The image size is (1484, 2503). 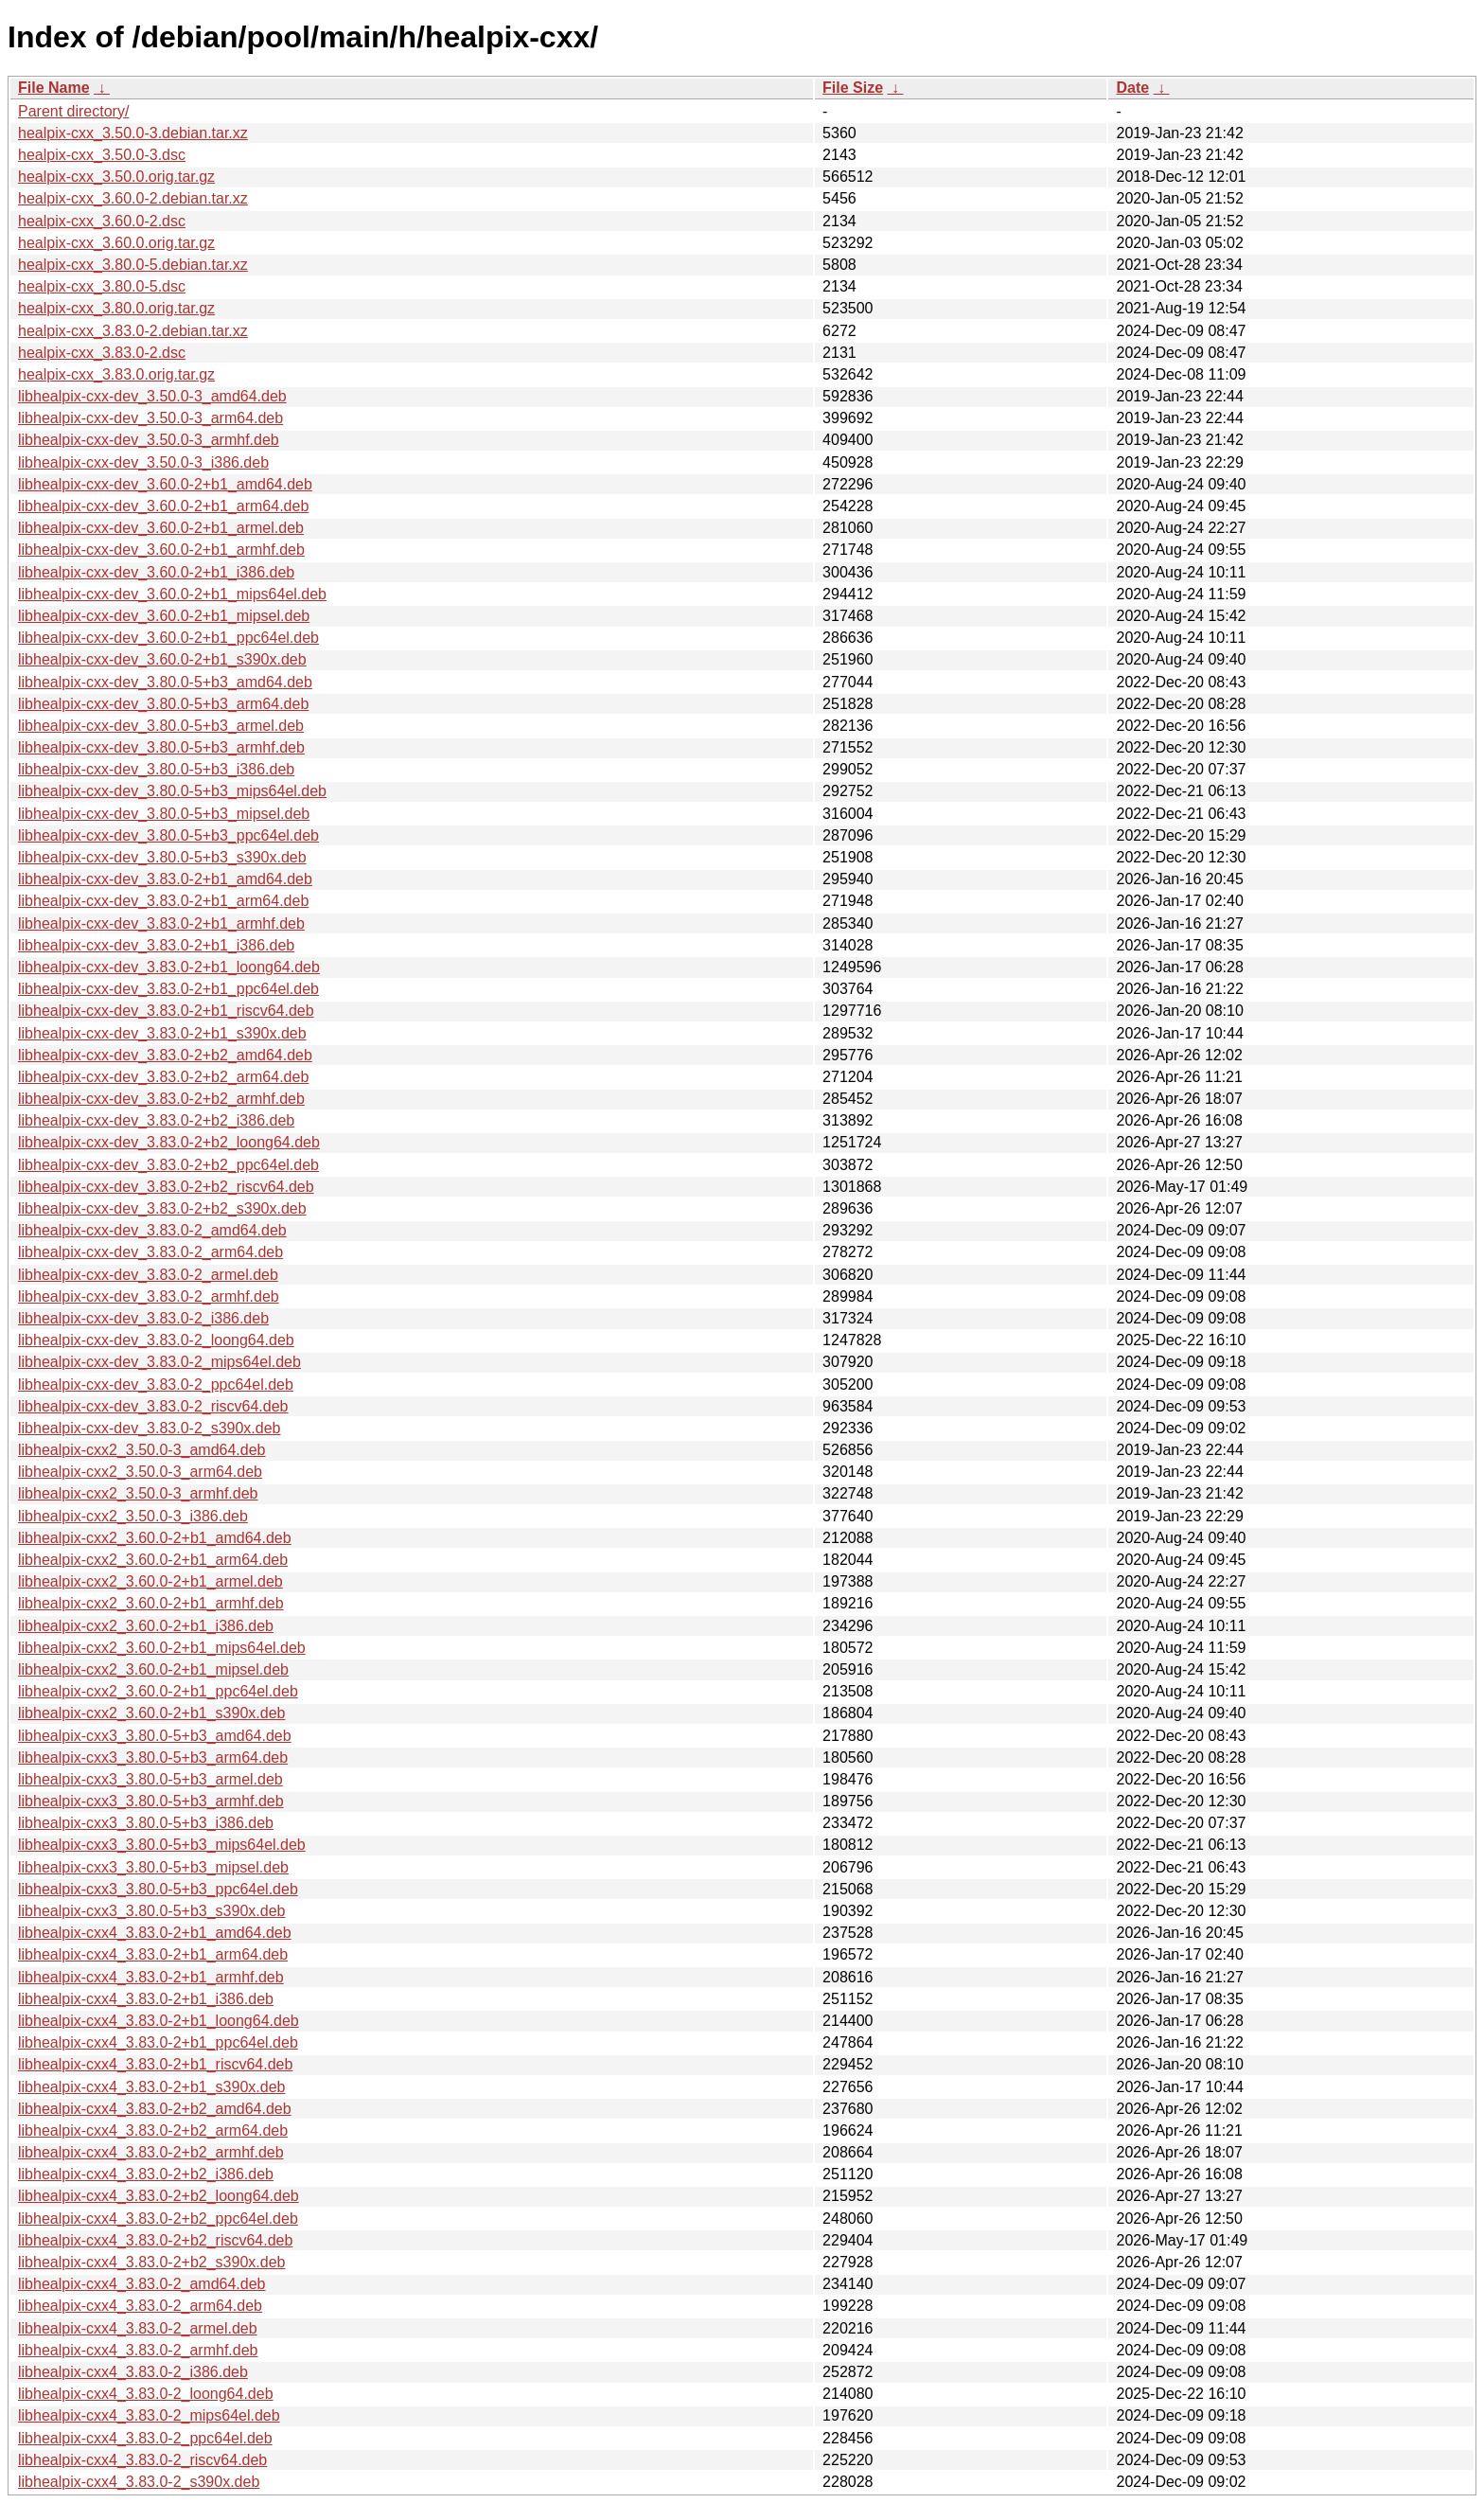 I want to click on libhealpix-cxx4_3.83.0-2_amd64.deb, so click(x=142, y=2284).